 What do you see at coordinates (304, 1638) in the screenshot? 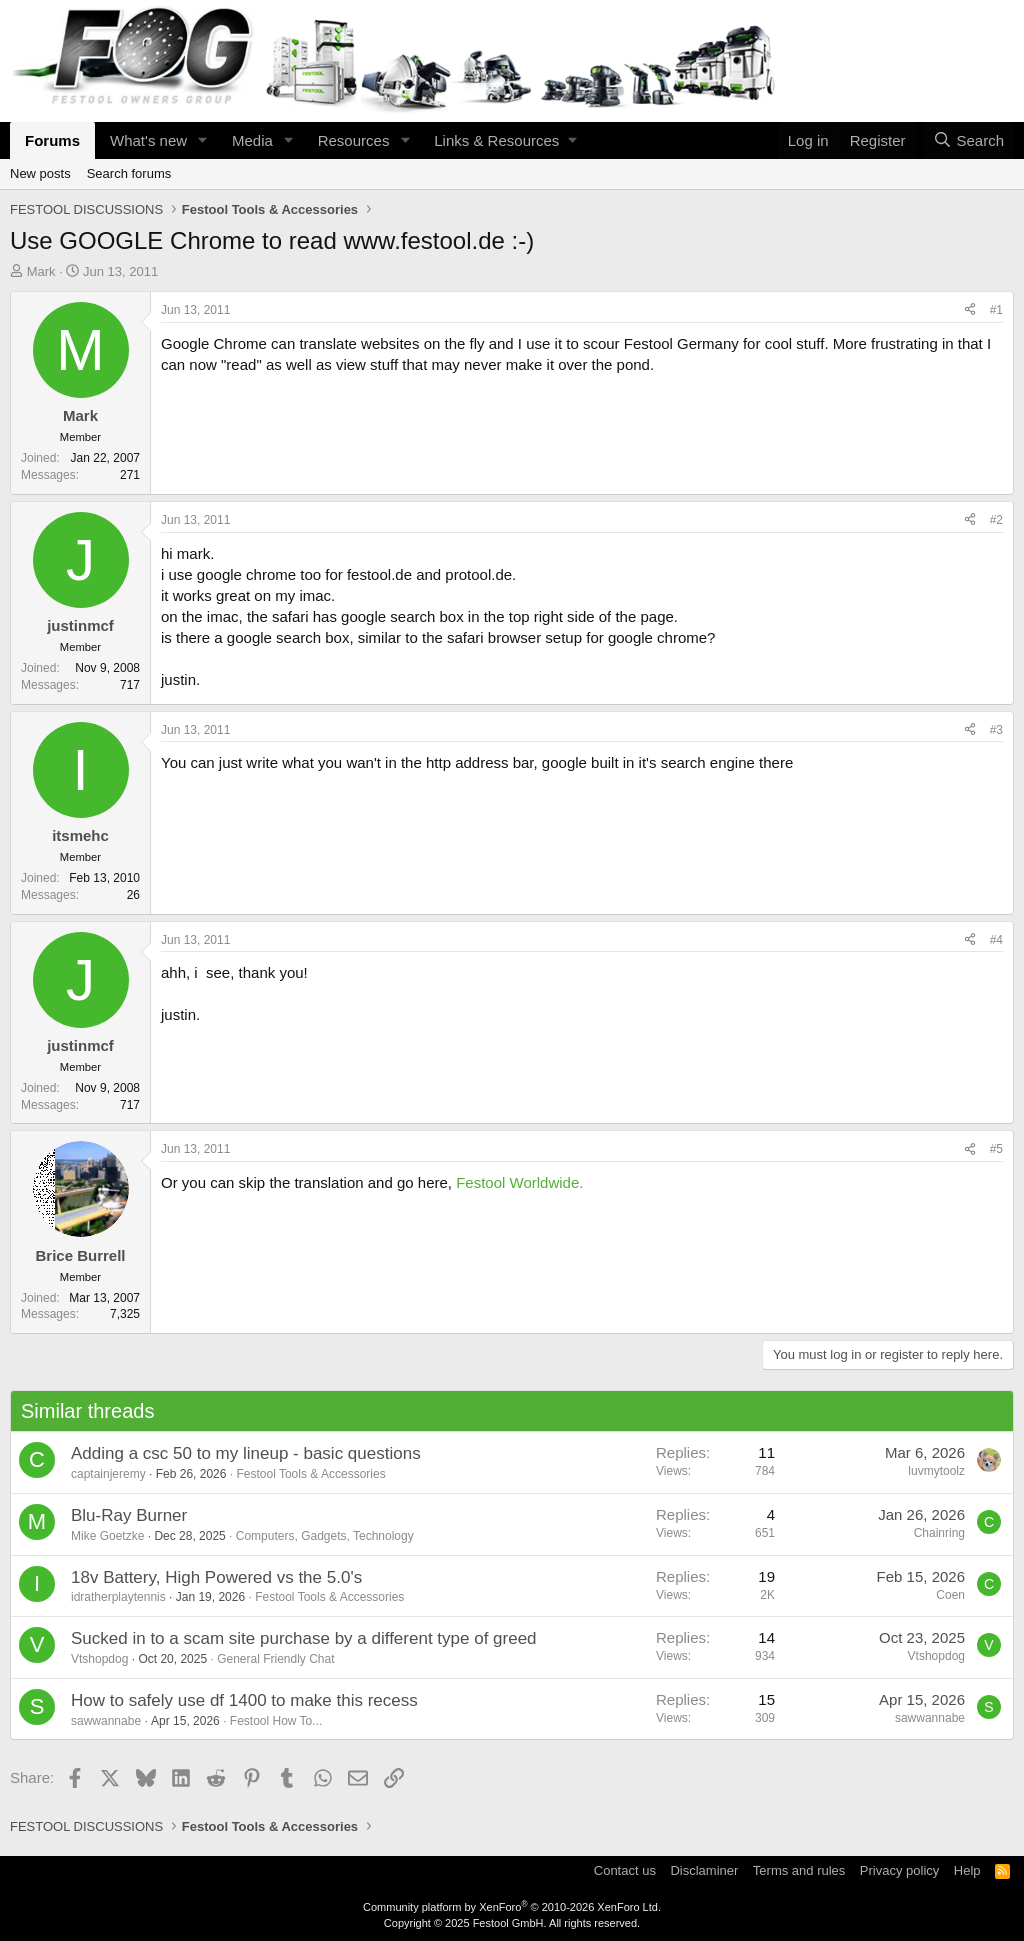
I see `Sucked in to a scam site purchase by a different type of greed` at bounding box center [304, 1638].